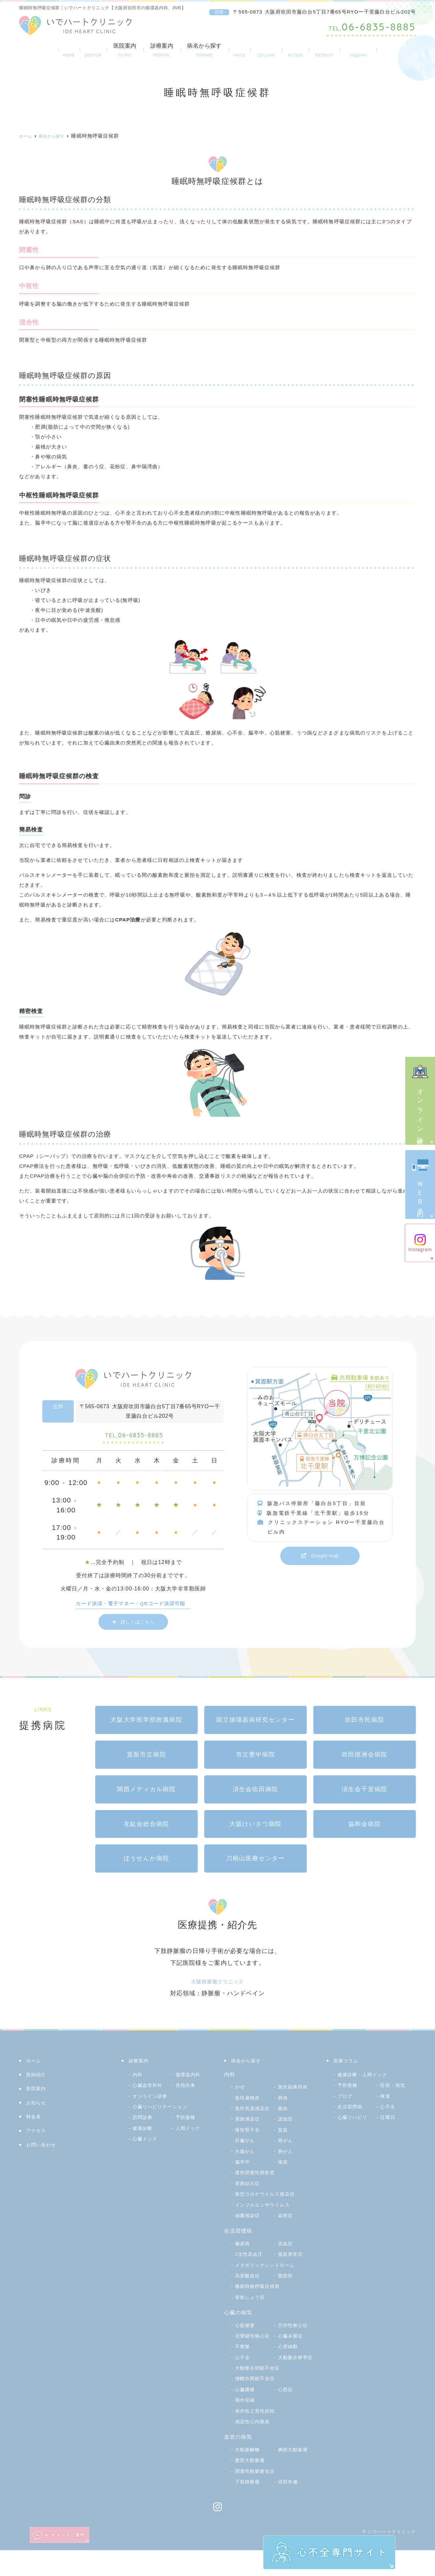  What do you see at coordinates (37, 2107) in the screenshot?
I see `お知らせ` at bounding box center [37, 2107].